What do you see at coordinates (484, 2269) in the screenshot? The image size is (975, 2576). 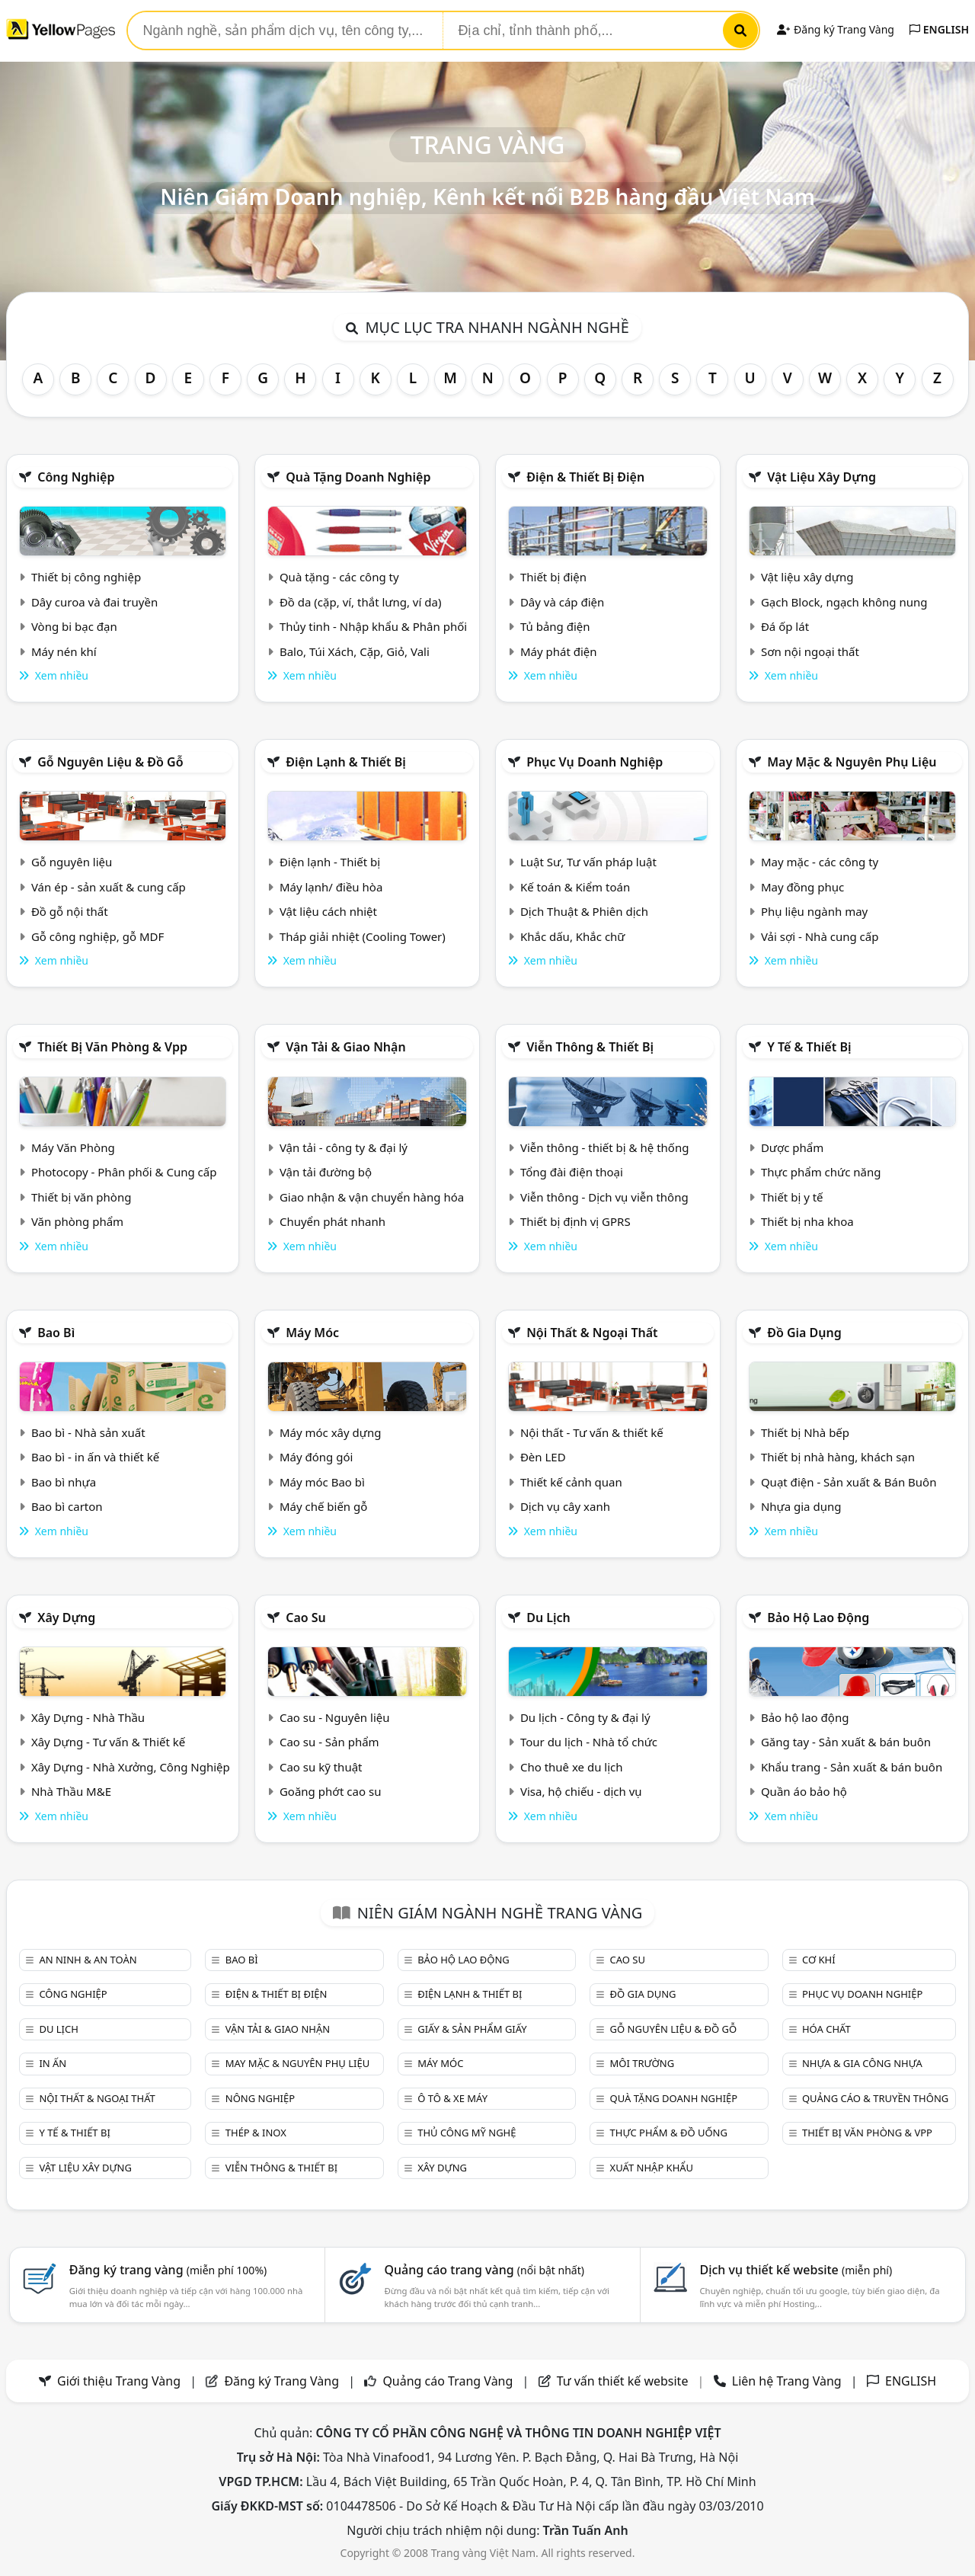 I see `Quảng cáo trang vàng` at bounding box center [484, 2269].